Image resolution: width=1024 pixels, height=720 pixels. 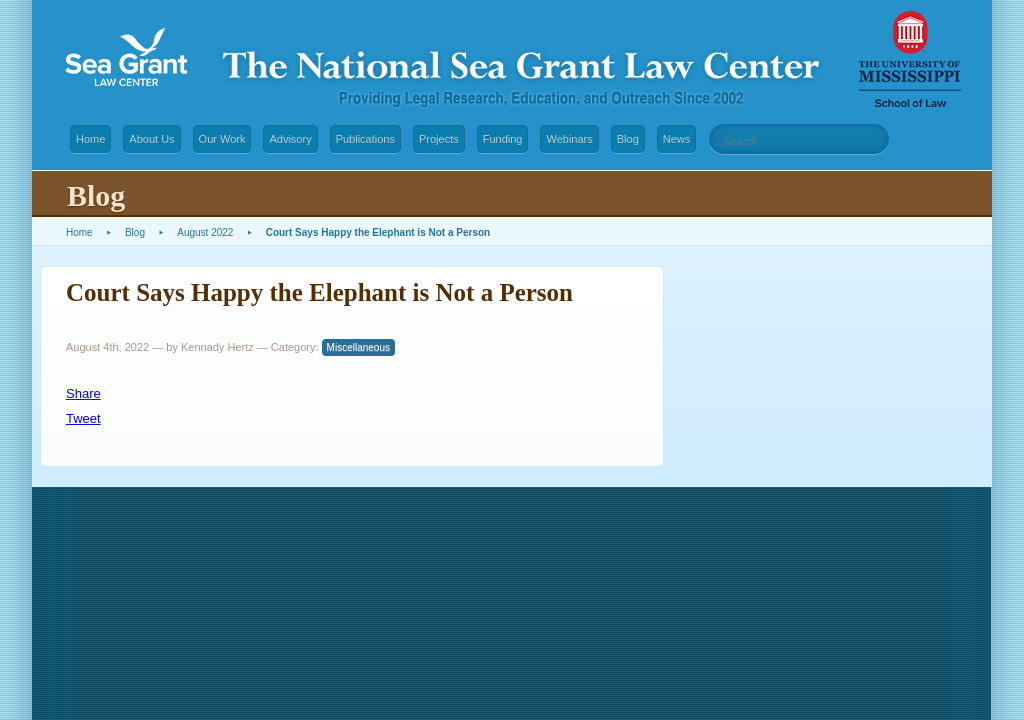 What do you see at coordinates (90, 139) in the screenshot?
I see `Home` at bounding box center [90, 139].